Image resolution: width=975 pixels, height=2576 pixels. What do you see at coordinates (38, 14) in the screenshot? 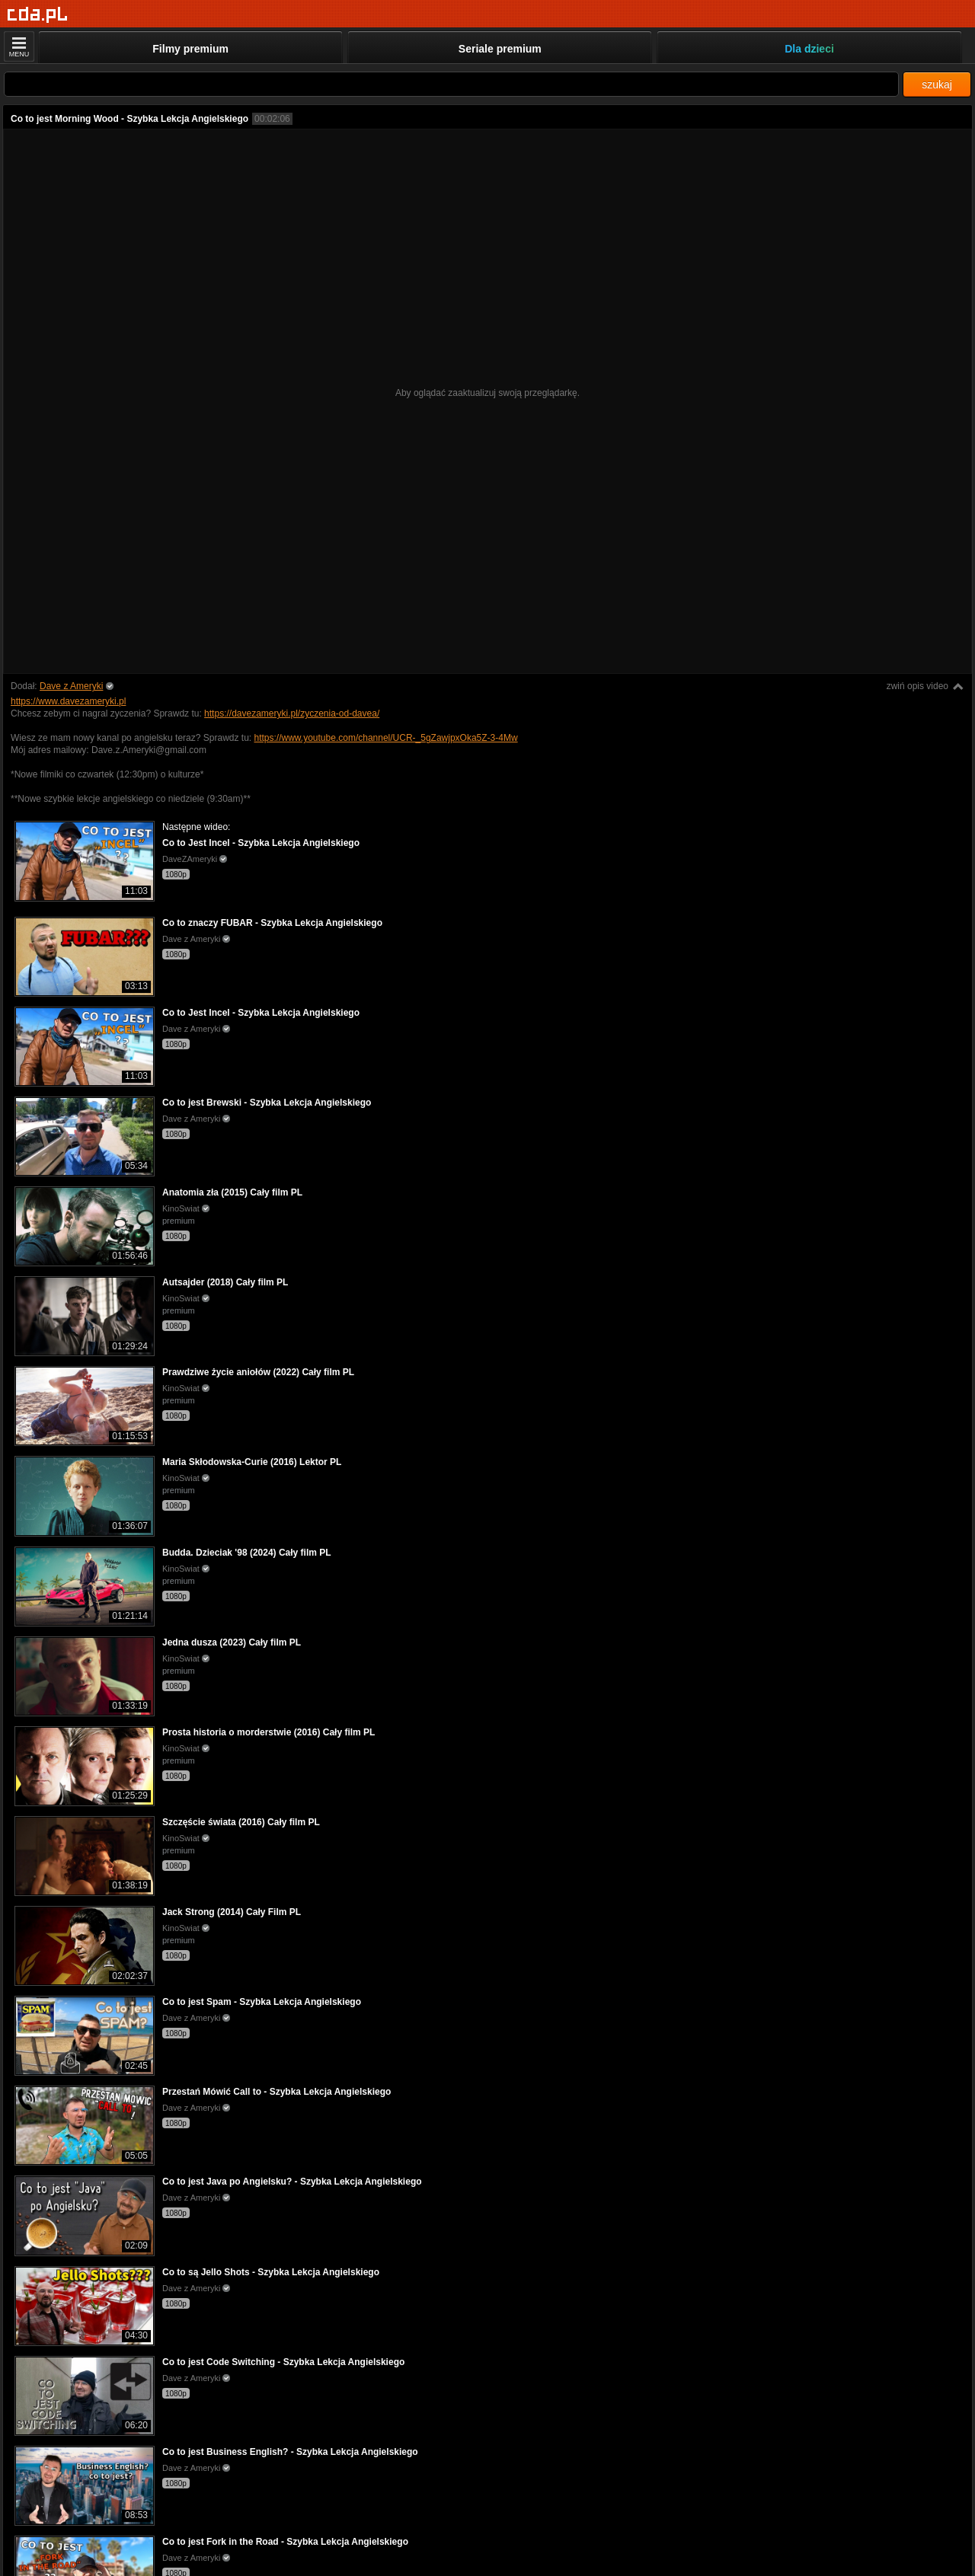
I see `[Strona główna]` at bounding box center [38, 14].